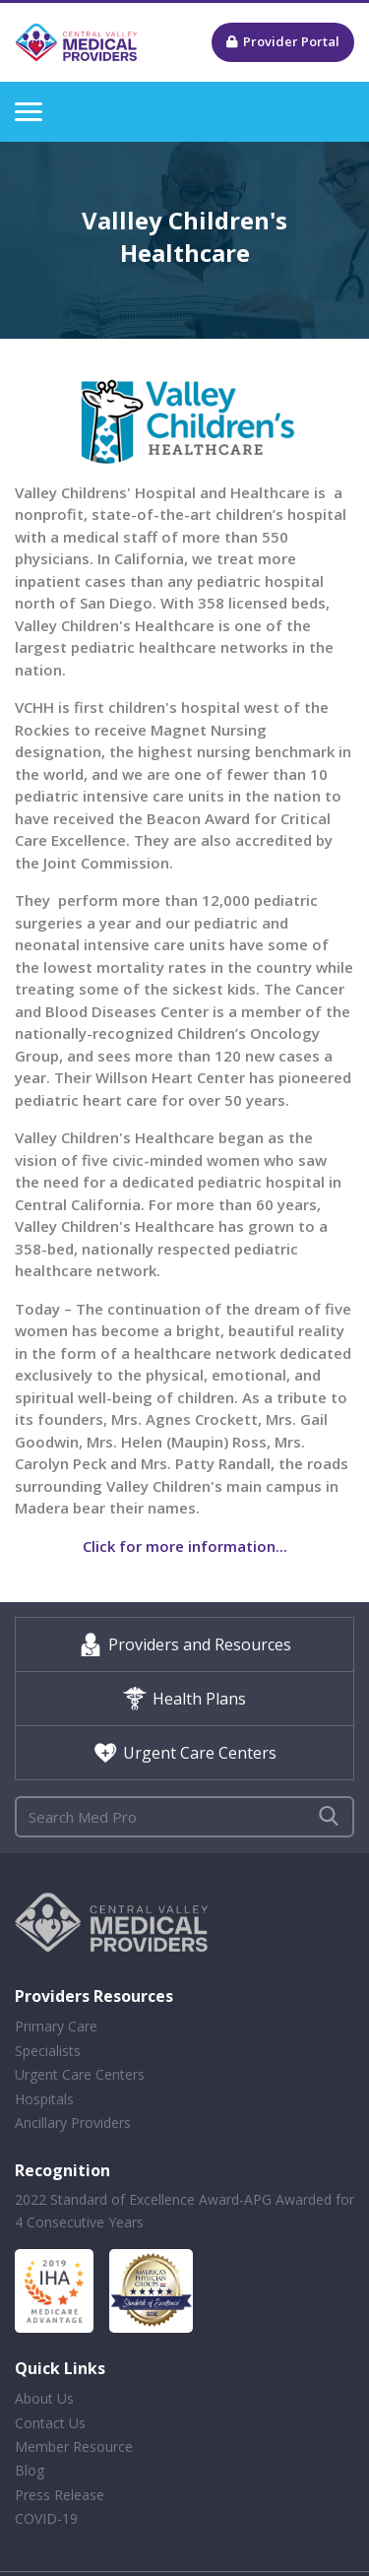 This screenshot has width=369, height=2576. What do you see at coordinates (184, 1698) in the screenshot?
I see `Health Plans` at bounding box center [184, 1698].